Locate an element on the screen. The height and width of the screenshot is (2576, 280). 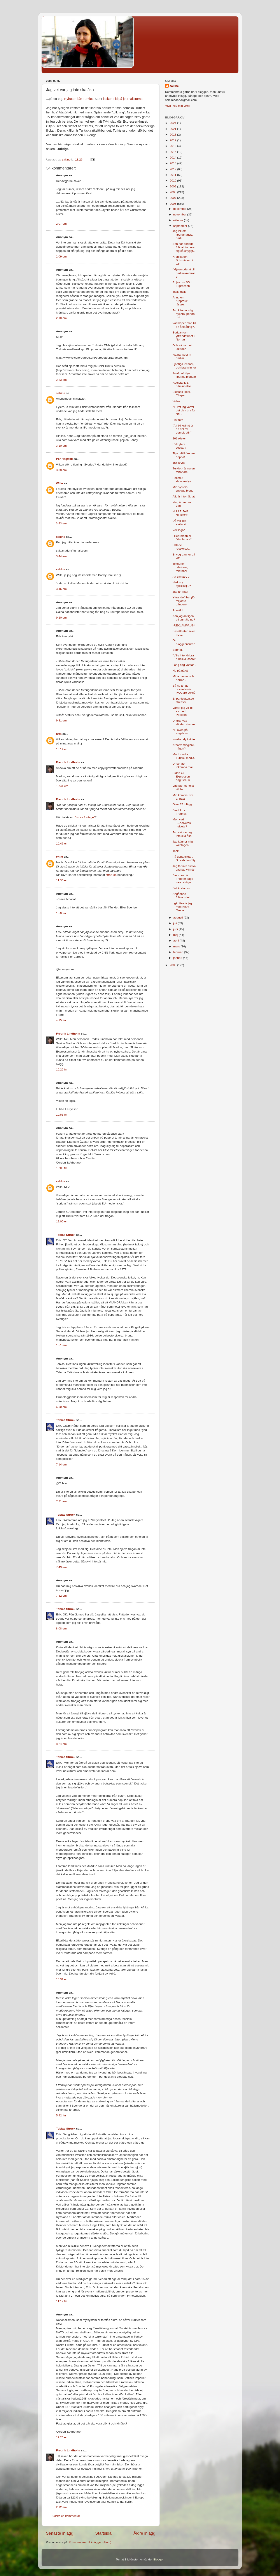
Fredrik och Fredrick is located at coordinates (180, 812).